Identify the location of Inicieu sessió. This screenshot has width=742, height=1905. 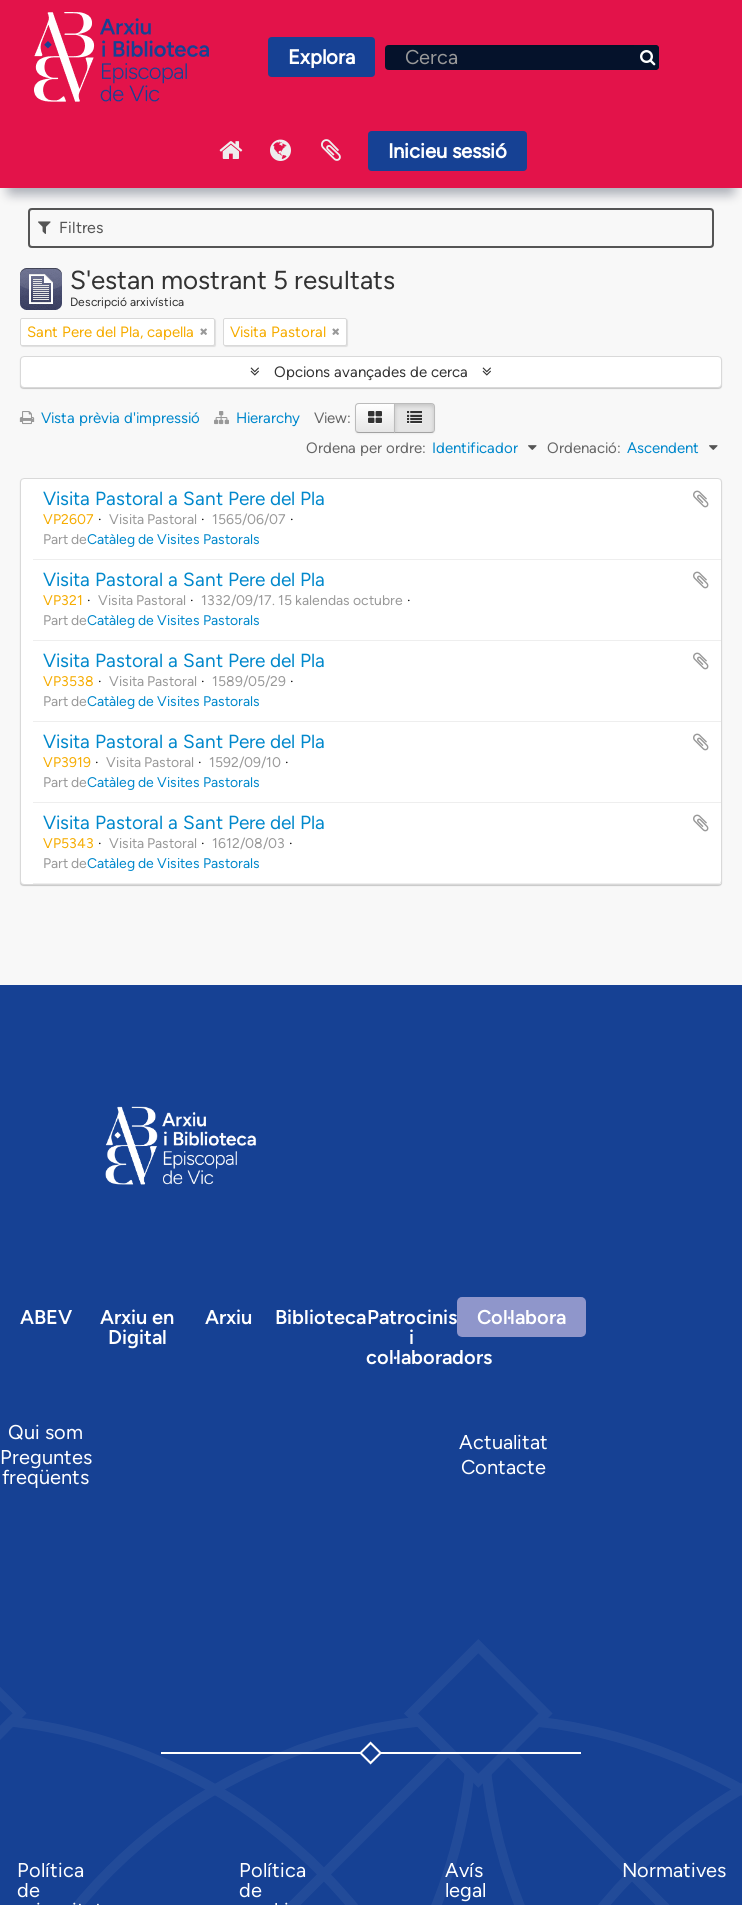
(447, 151).